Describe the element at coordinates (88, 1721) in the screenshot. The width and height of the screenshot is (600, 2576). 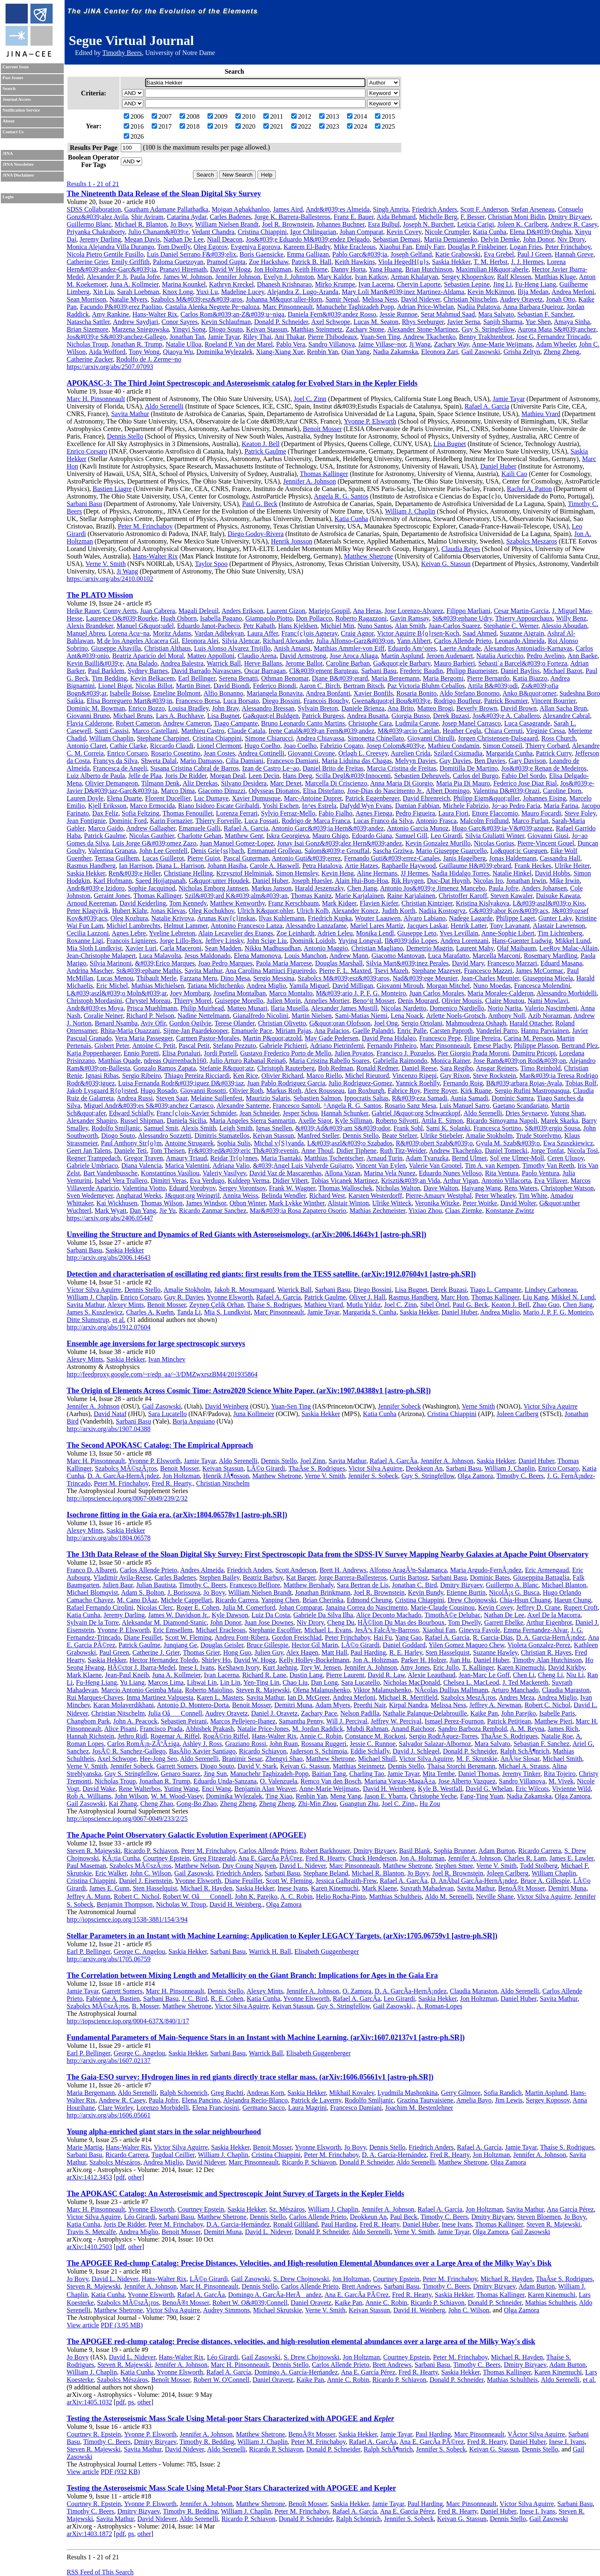
I see `Changbom Park` at that location.